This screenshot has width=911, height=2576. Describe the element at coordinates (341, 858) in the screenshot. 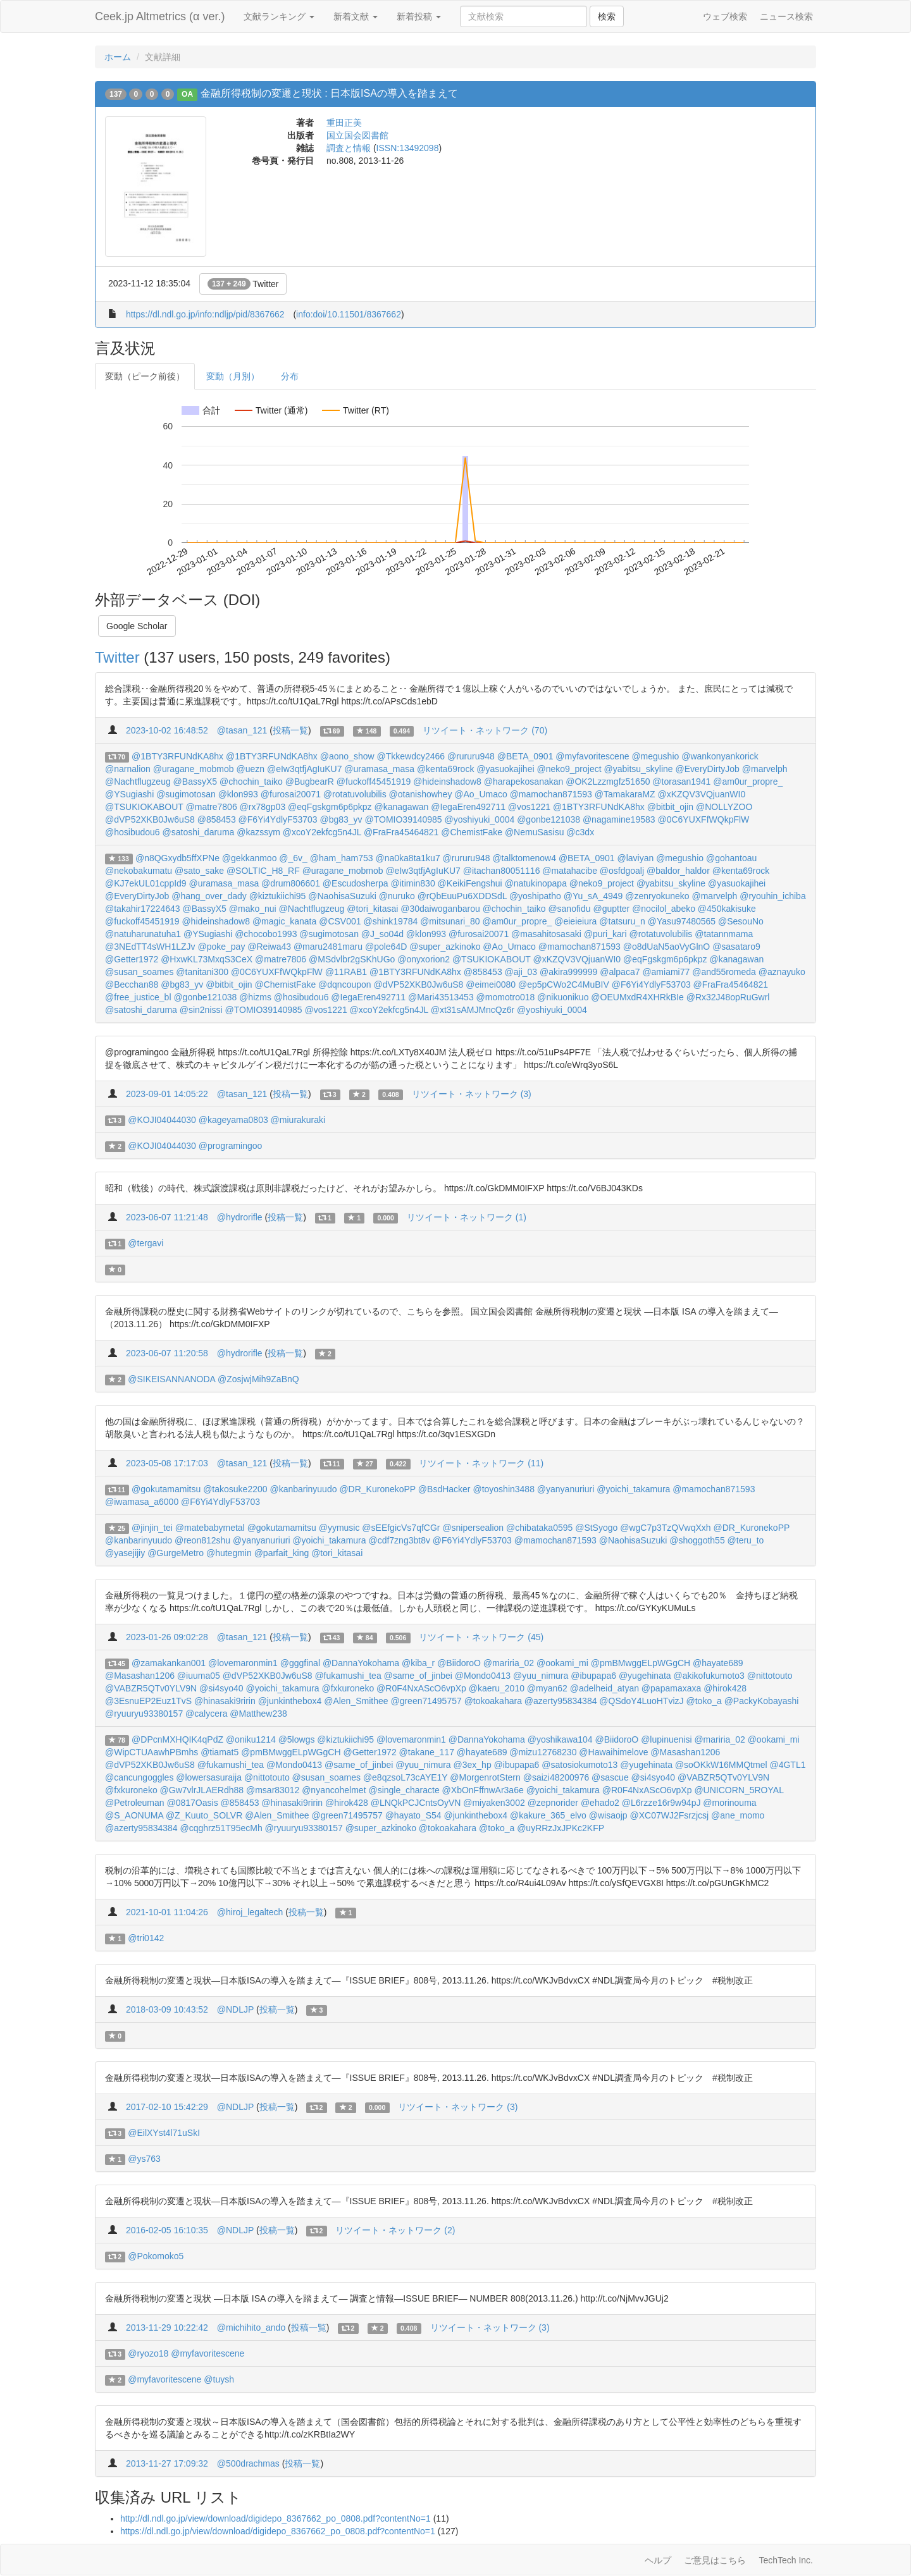

I see `@ham_ham753` at that location.